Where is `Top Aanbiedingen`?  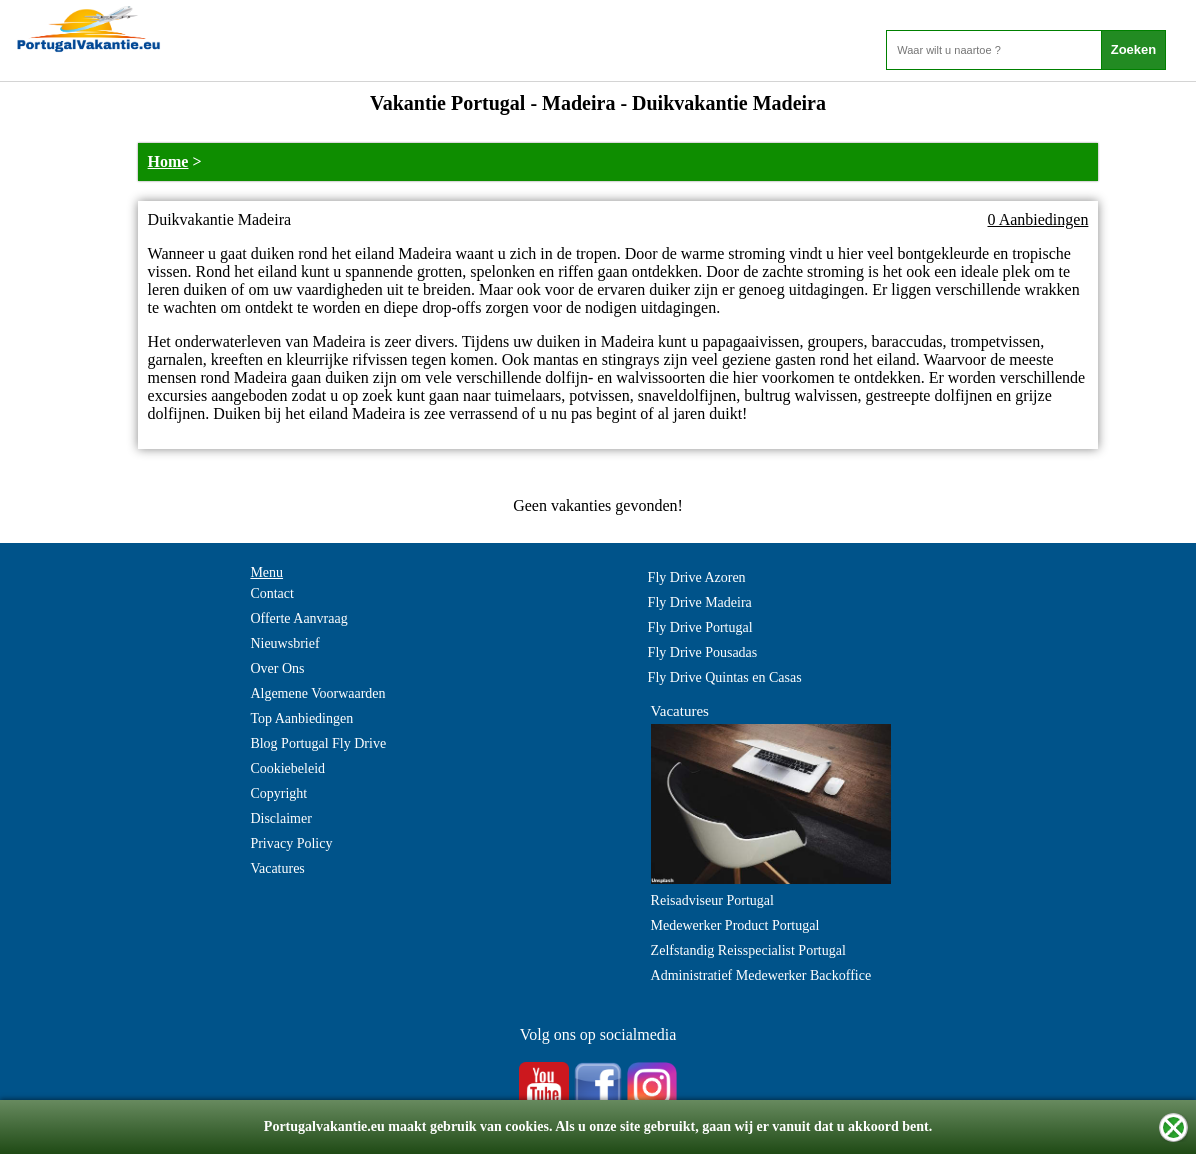 Top Aanbiedingen is located at coordinates (301, 718).